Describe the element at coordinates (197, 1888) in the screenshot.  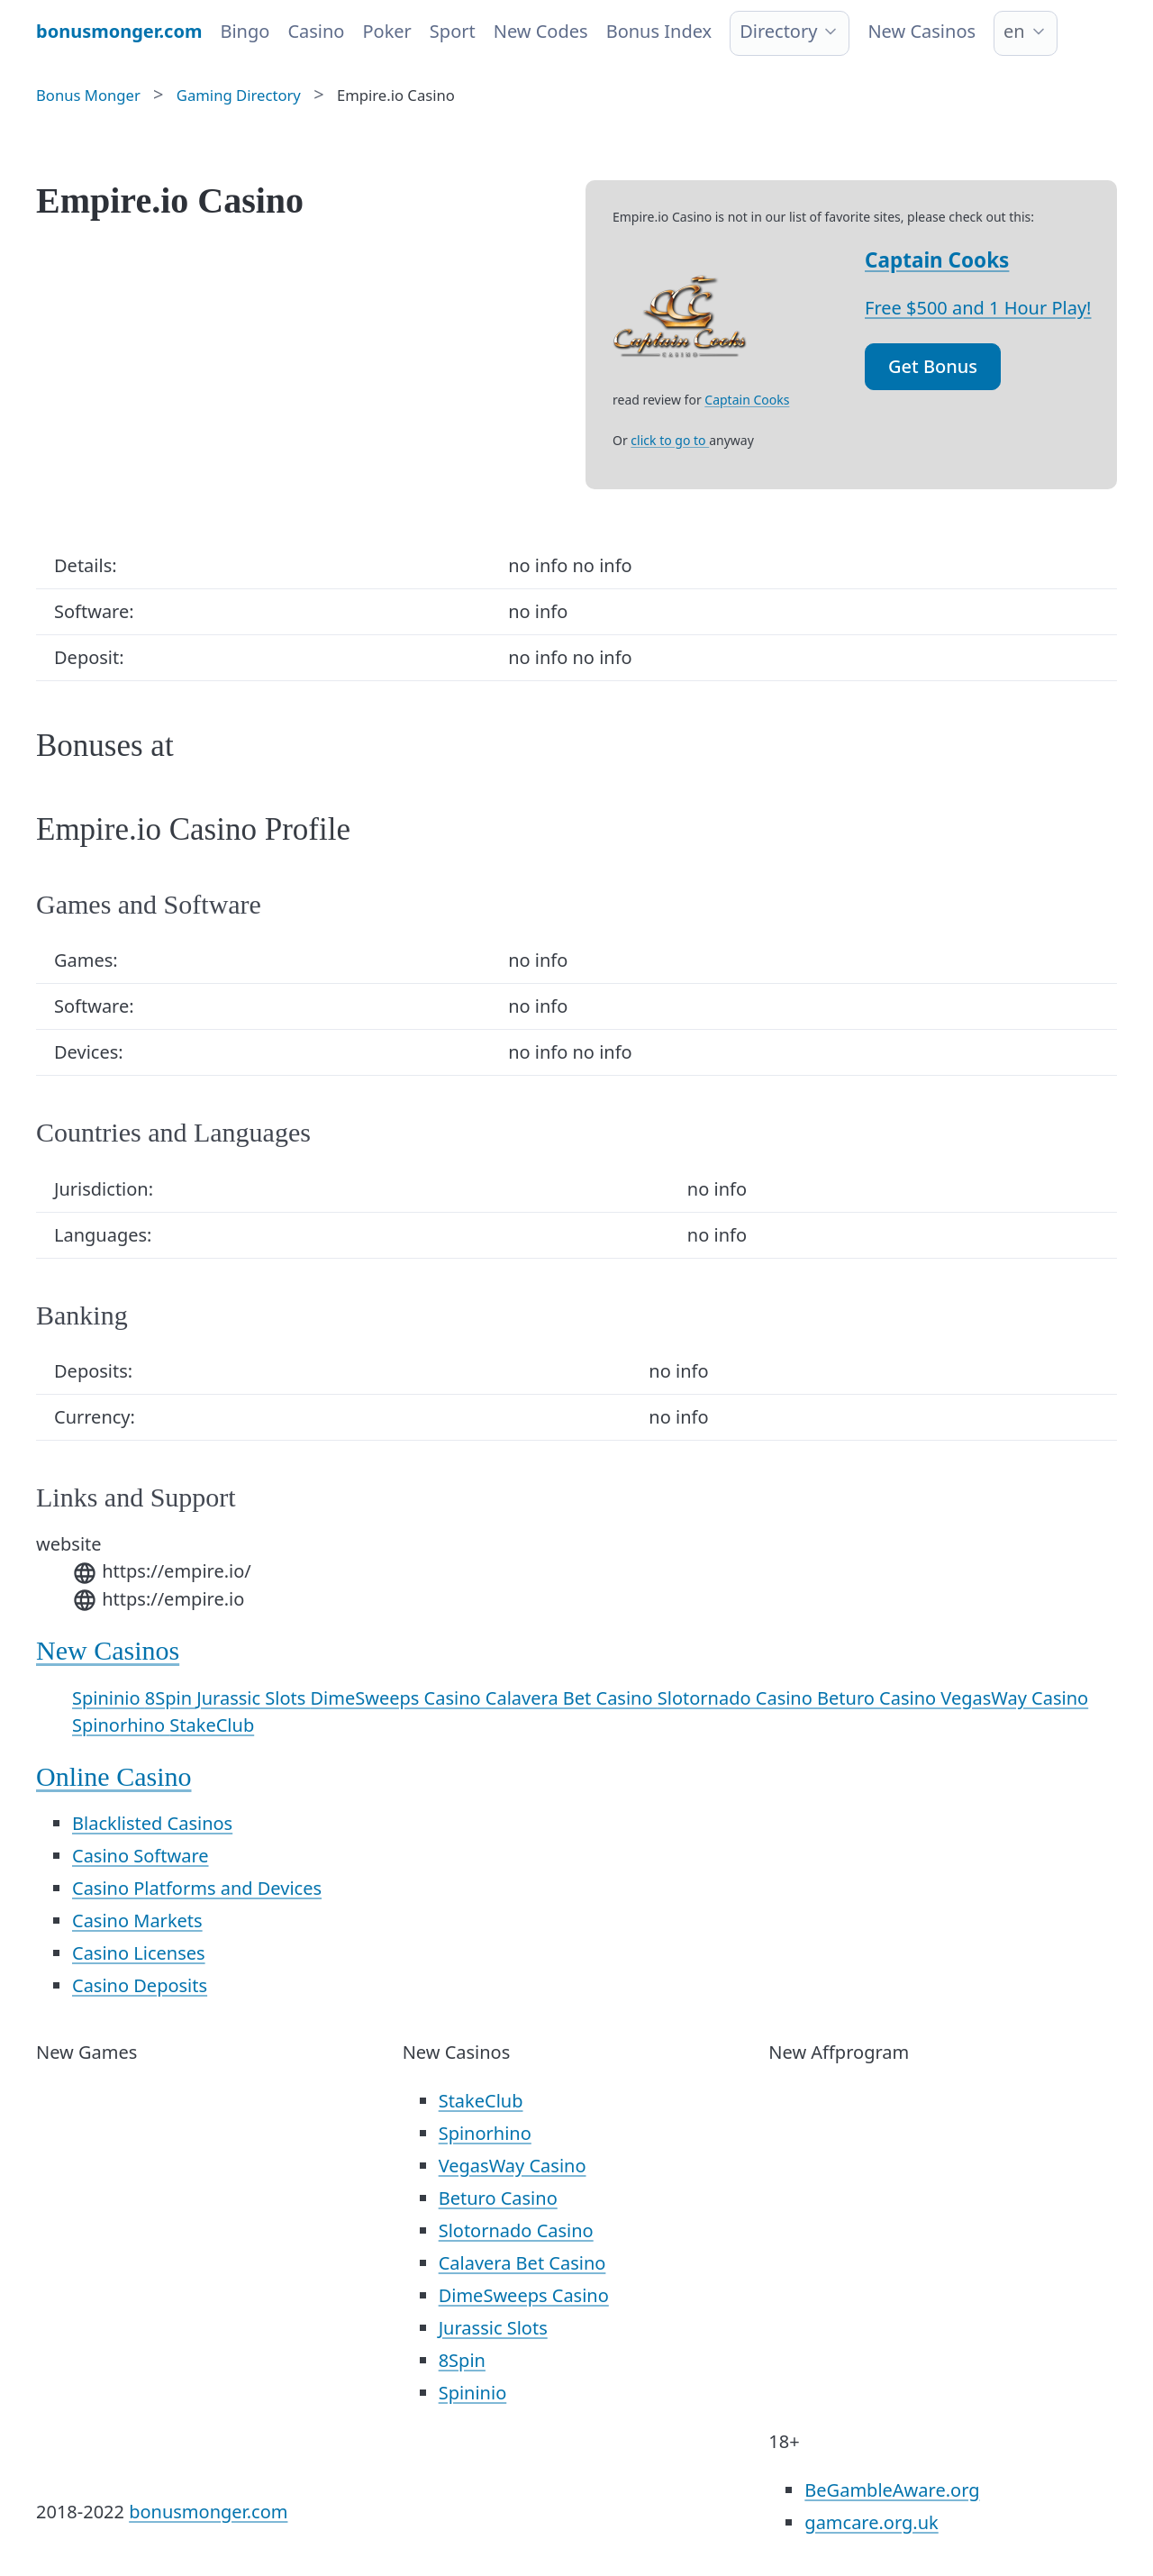
I see `Casino Platforms and Devices` at that location.